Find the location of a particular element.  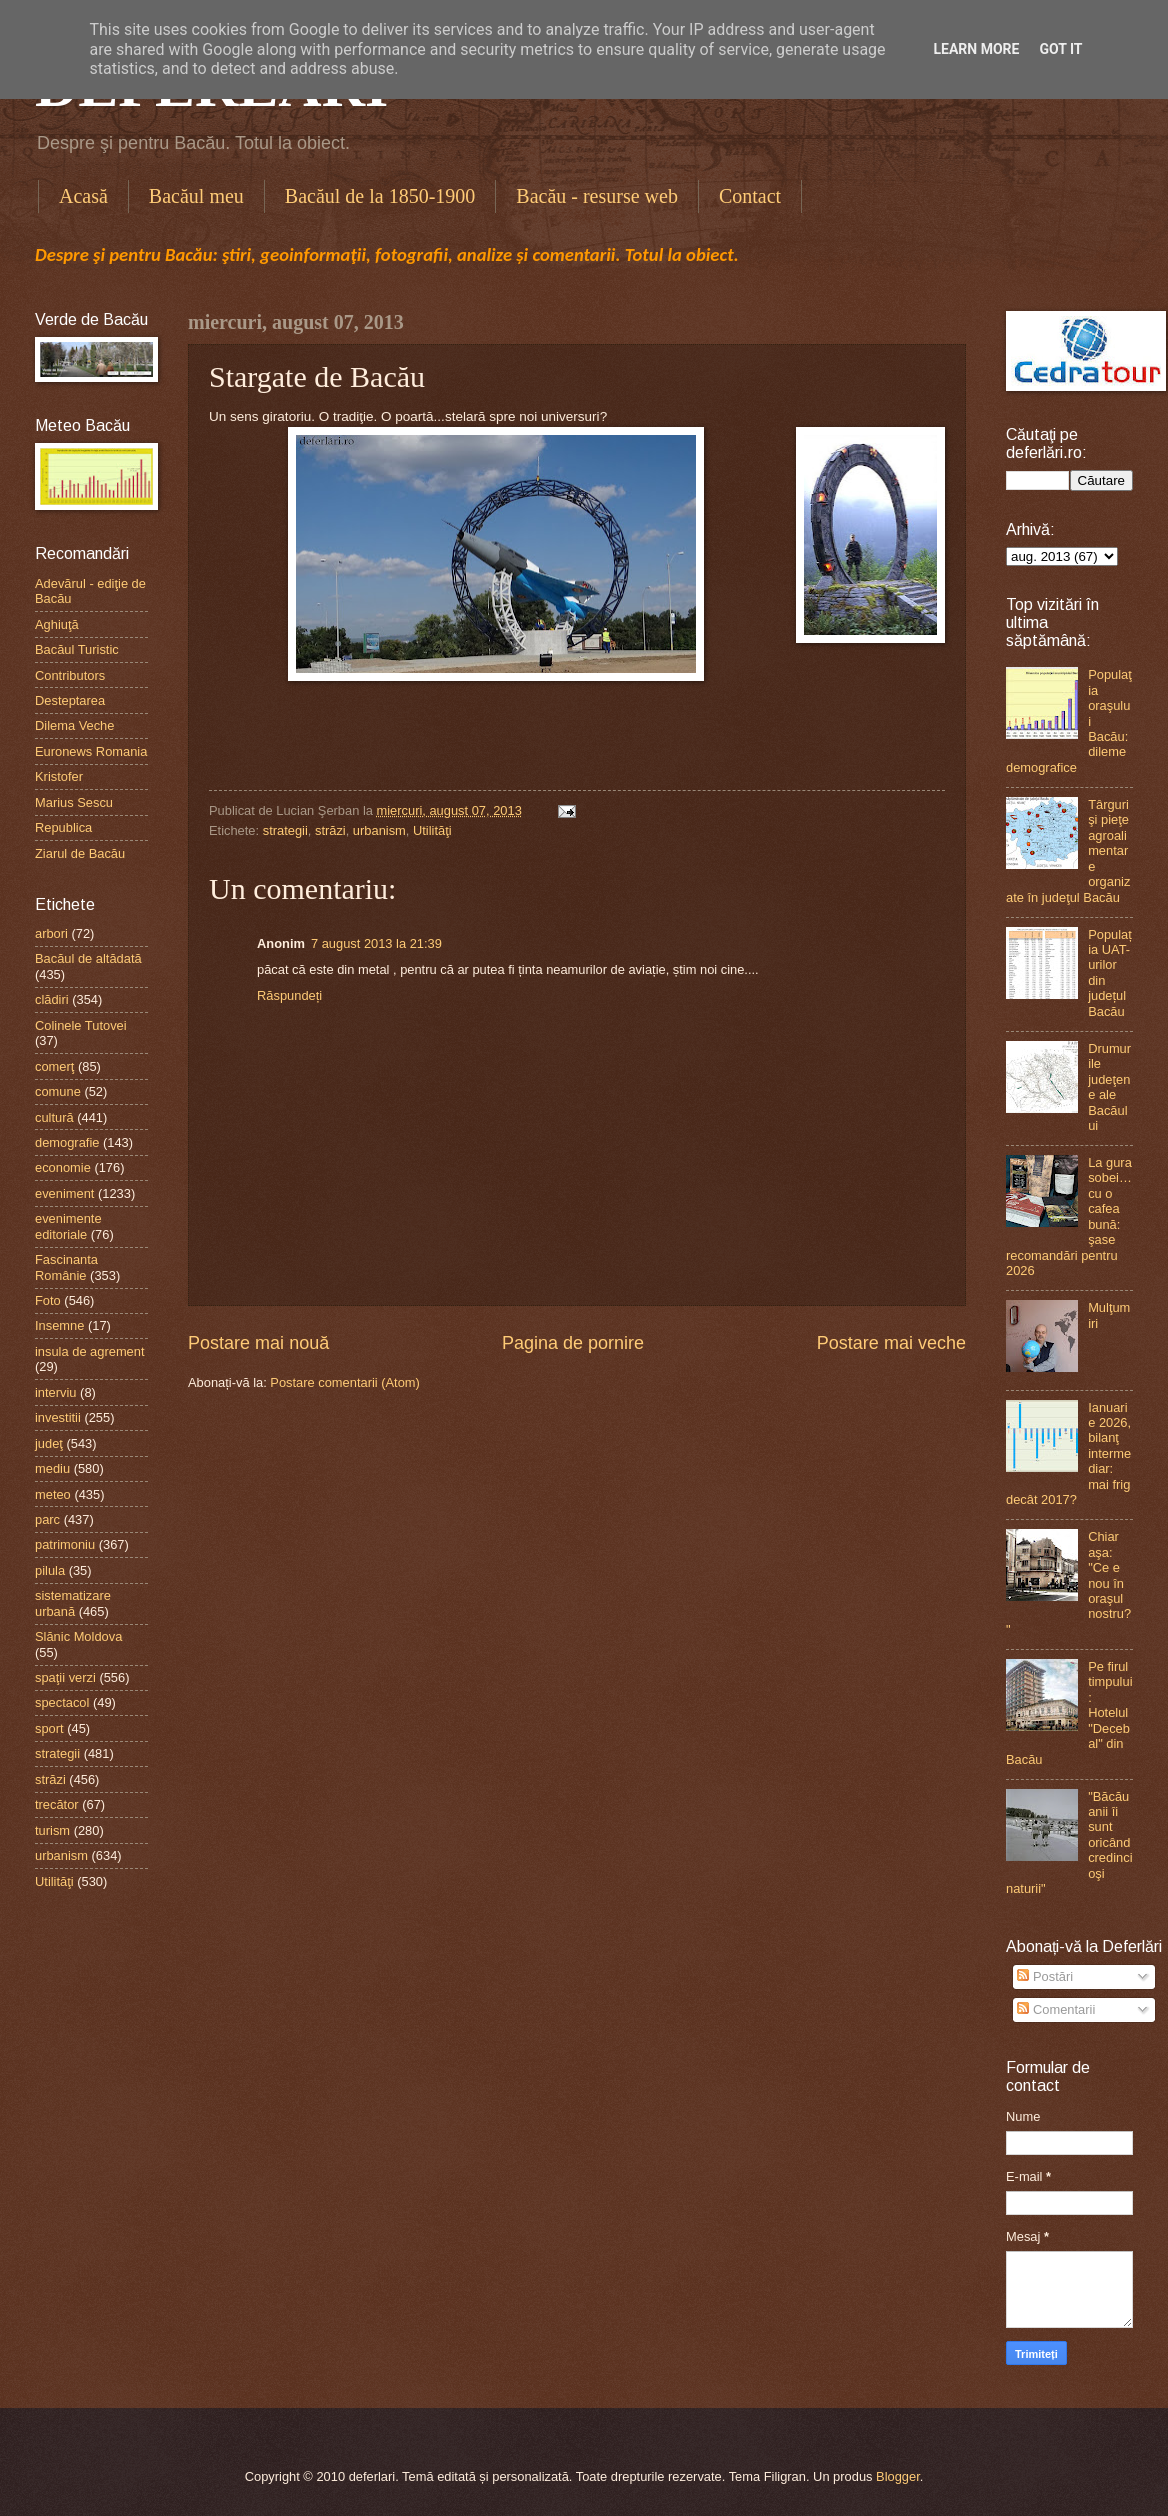

insula de agrement is located at coordinates (90, 1351).